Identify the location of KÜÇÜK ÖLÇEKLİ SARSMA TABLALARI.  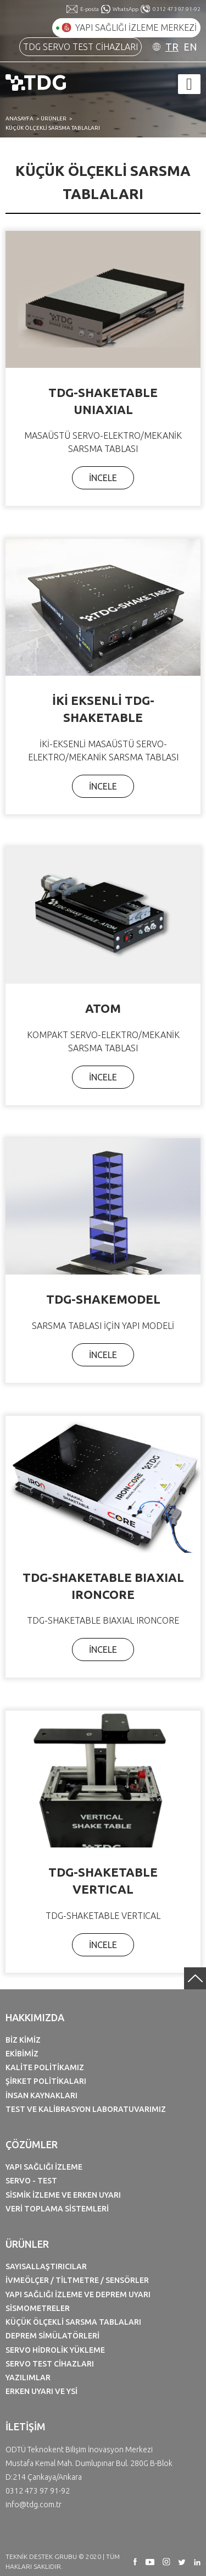
(52, 128).